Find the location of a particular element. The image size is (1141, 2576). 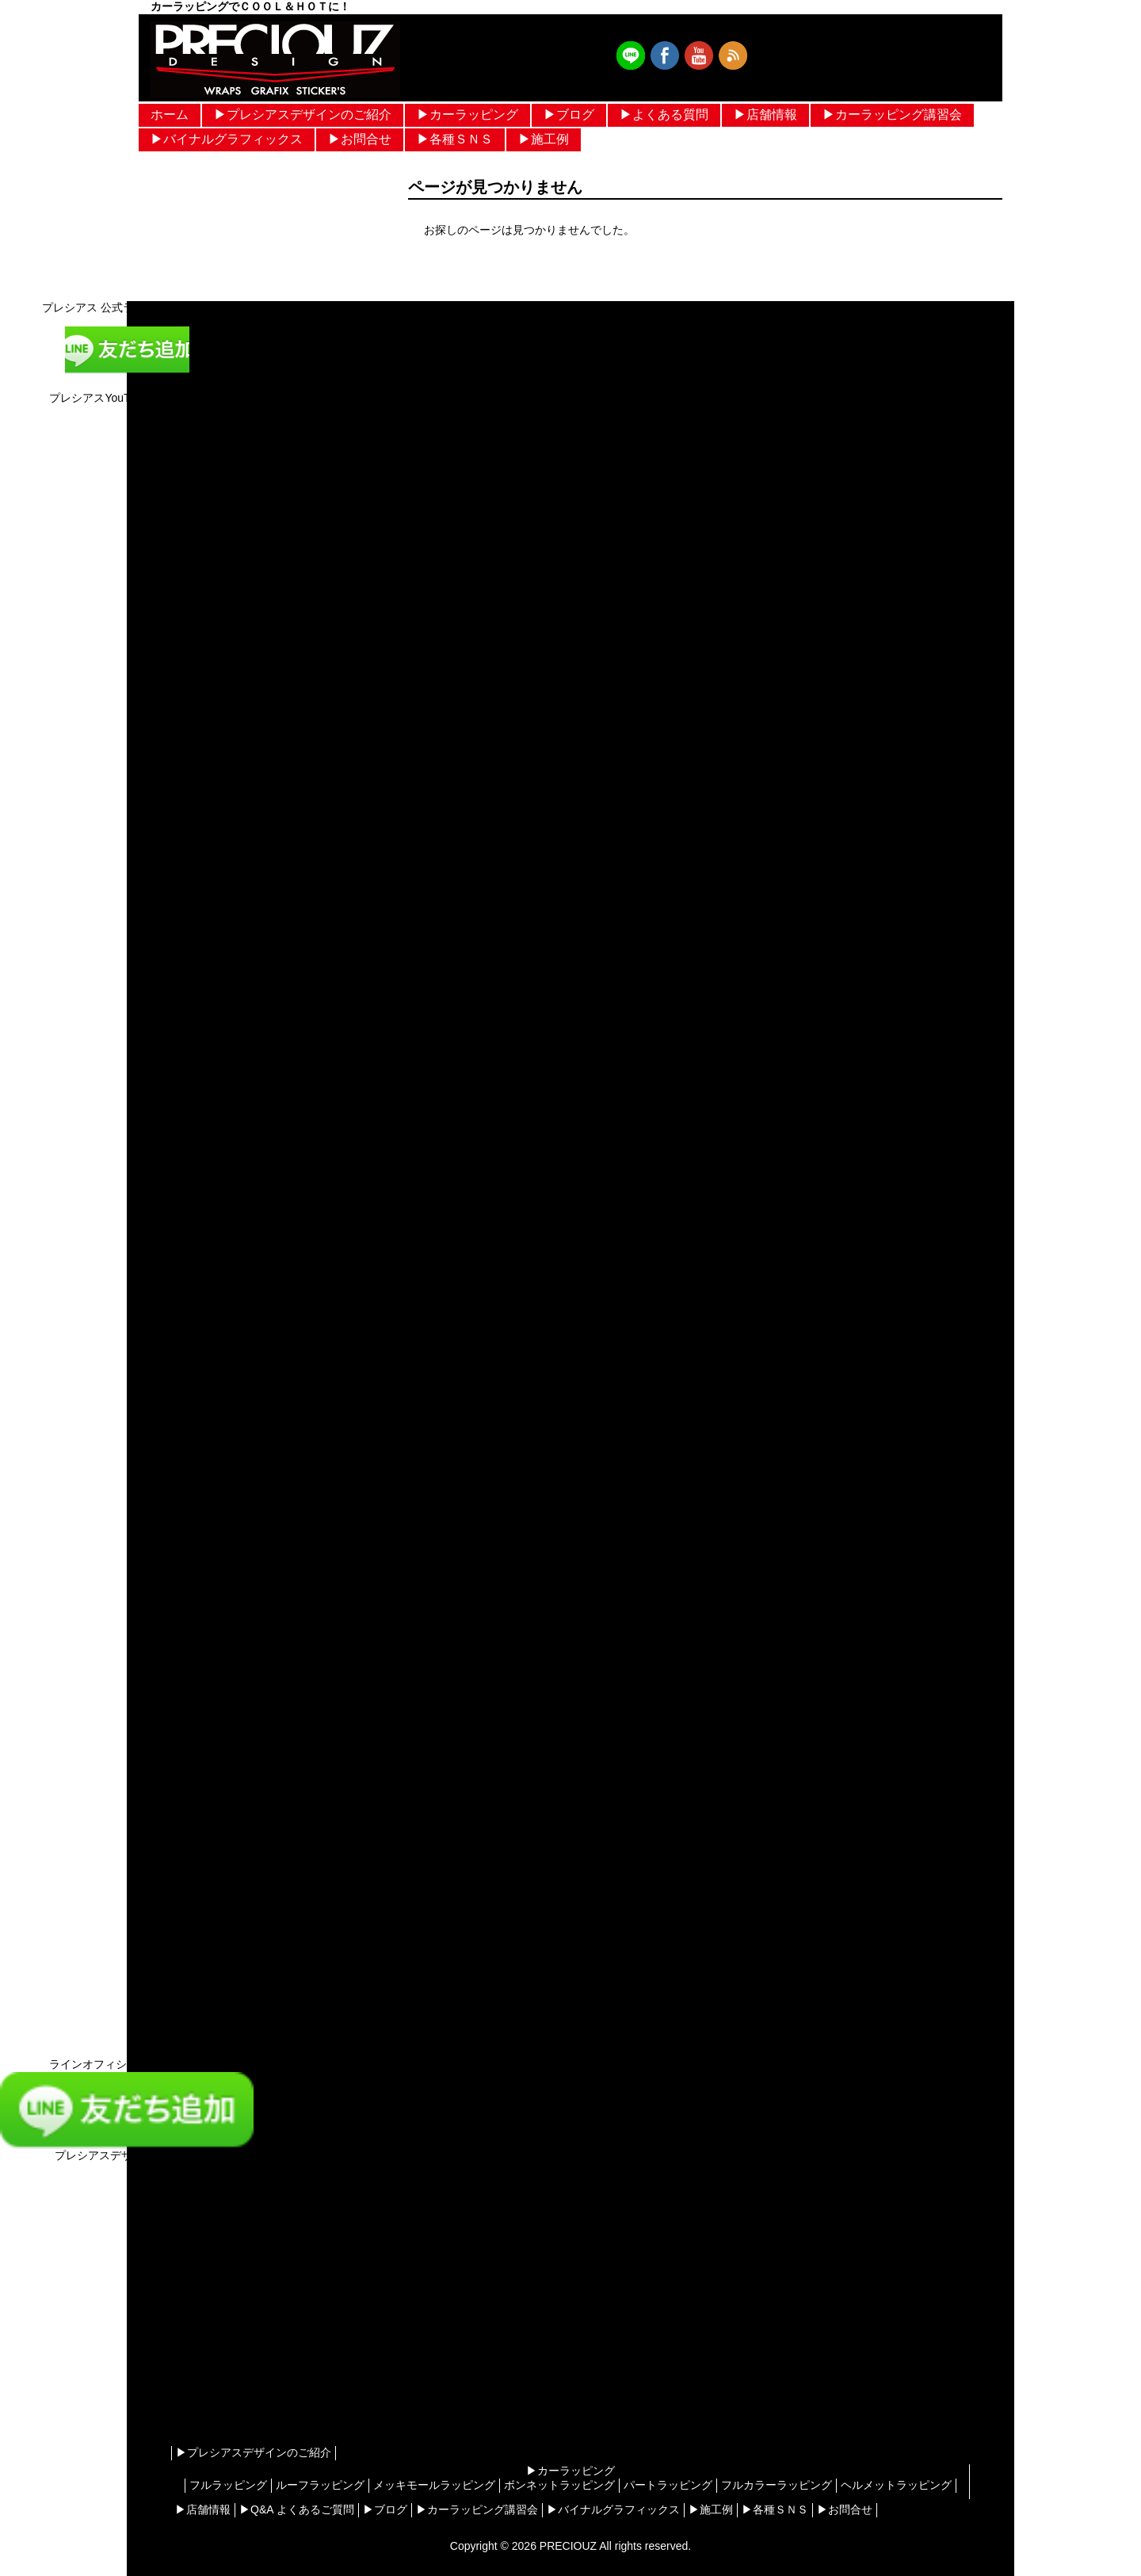

フルカラーラッピング is located at coordinates (776, 2485).